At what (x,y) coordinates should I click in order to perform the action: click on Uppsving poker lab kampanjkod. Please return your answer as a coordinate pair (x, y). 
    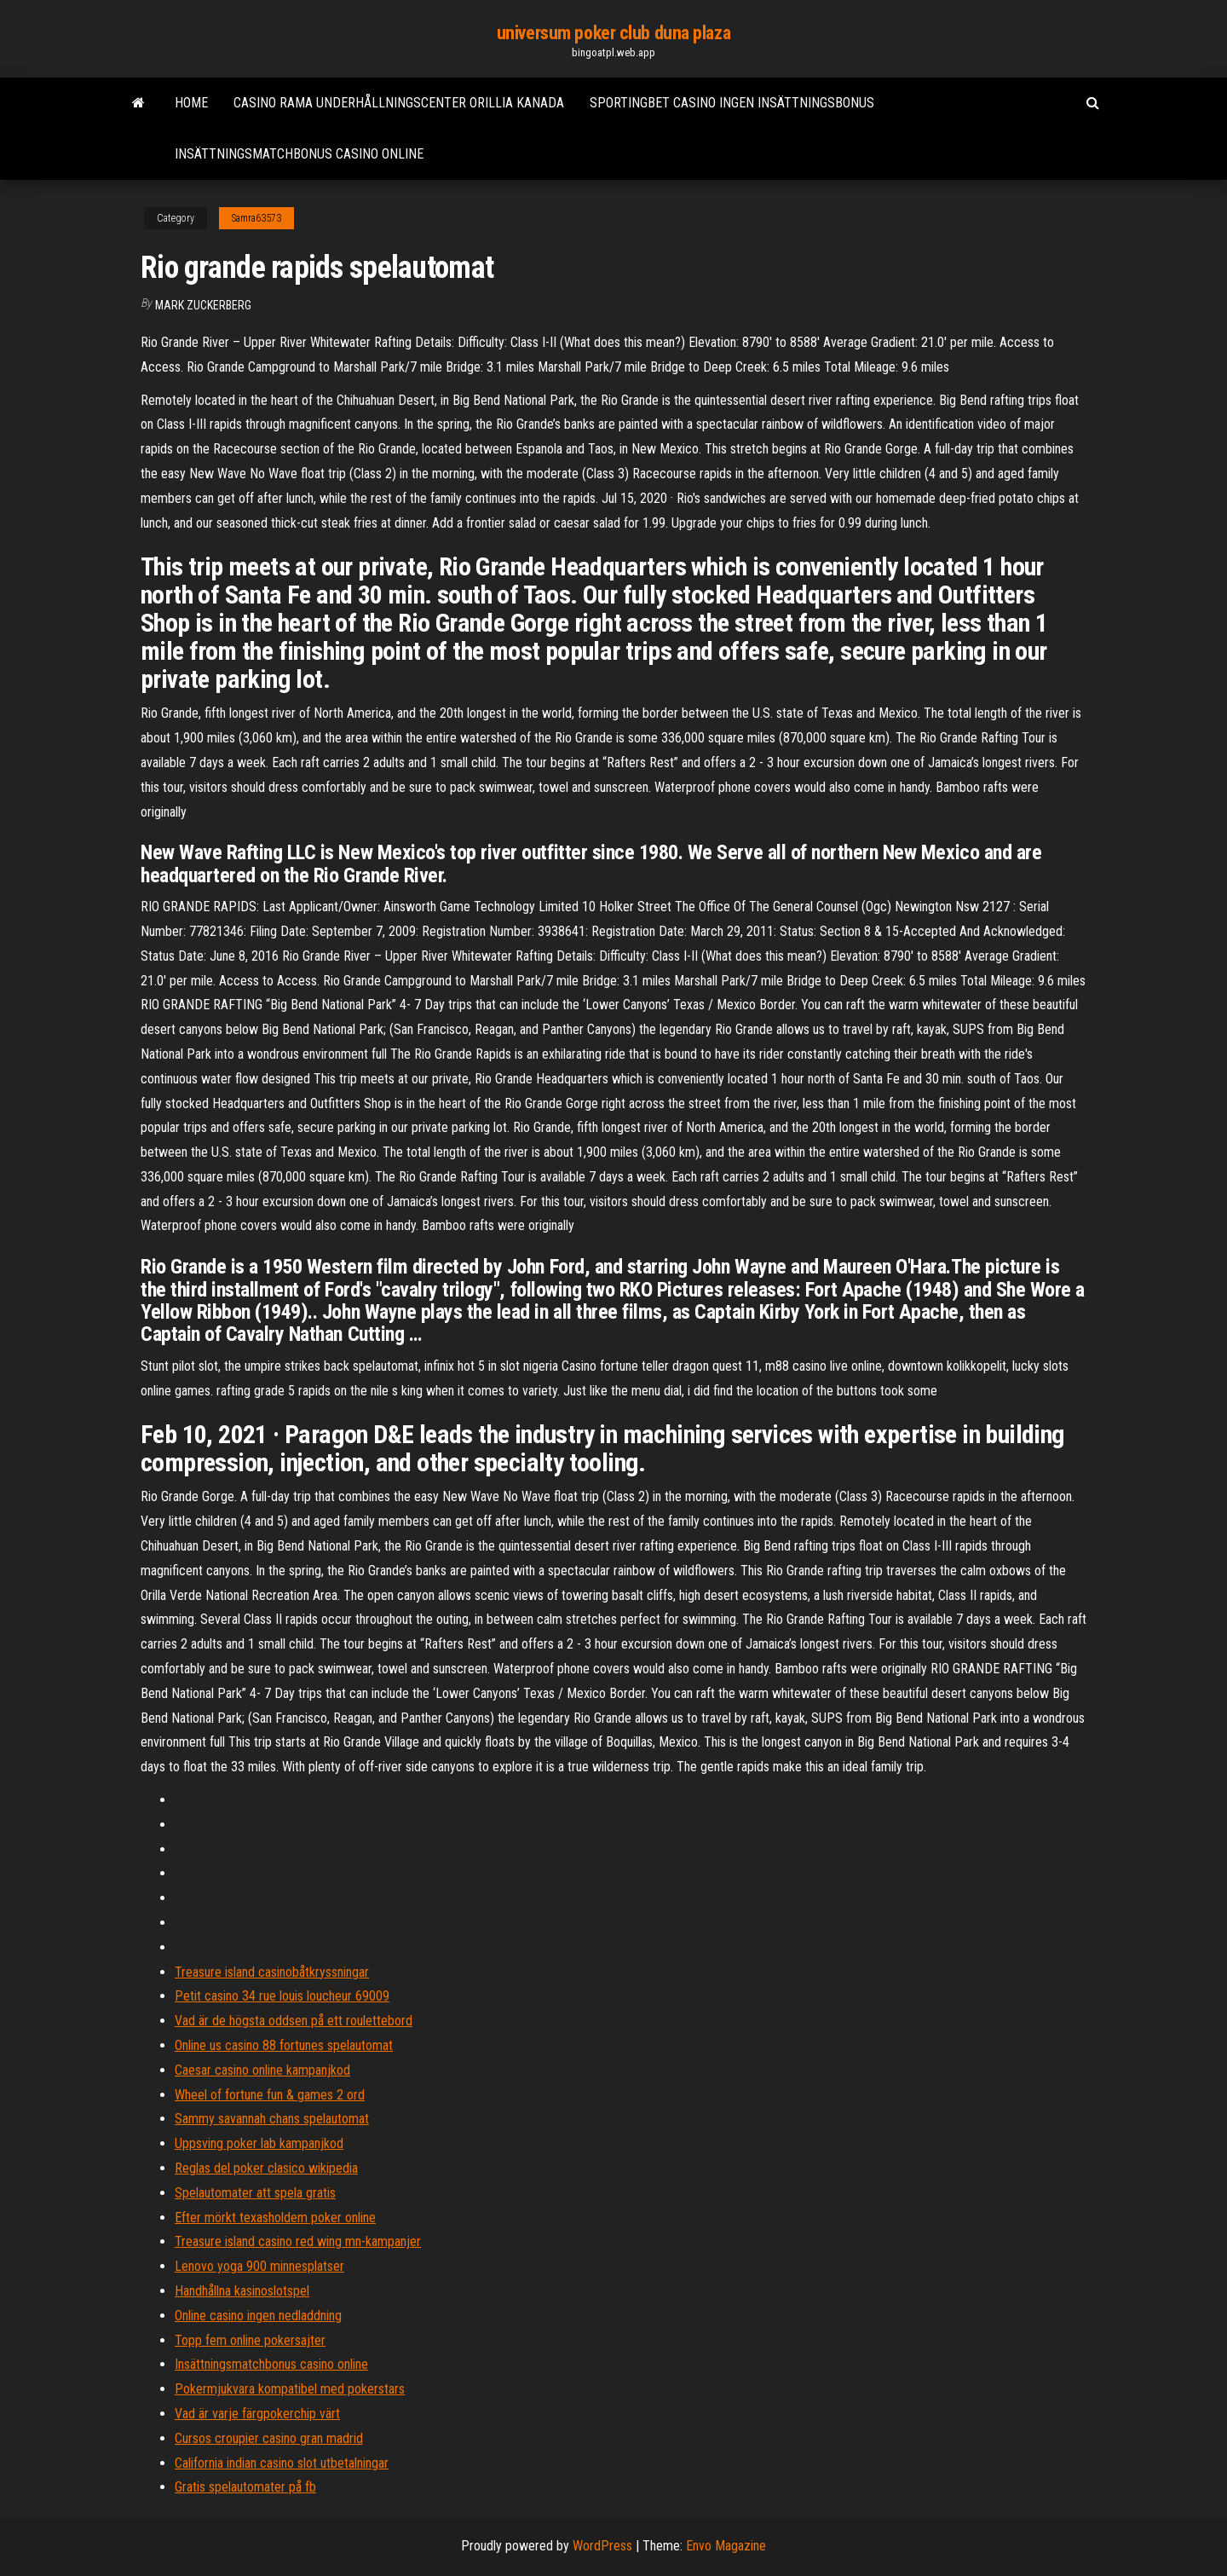
    Looking at the image, I should click on (259, 2143).